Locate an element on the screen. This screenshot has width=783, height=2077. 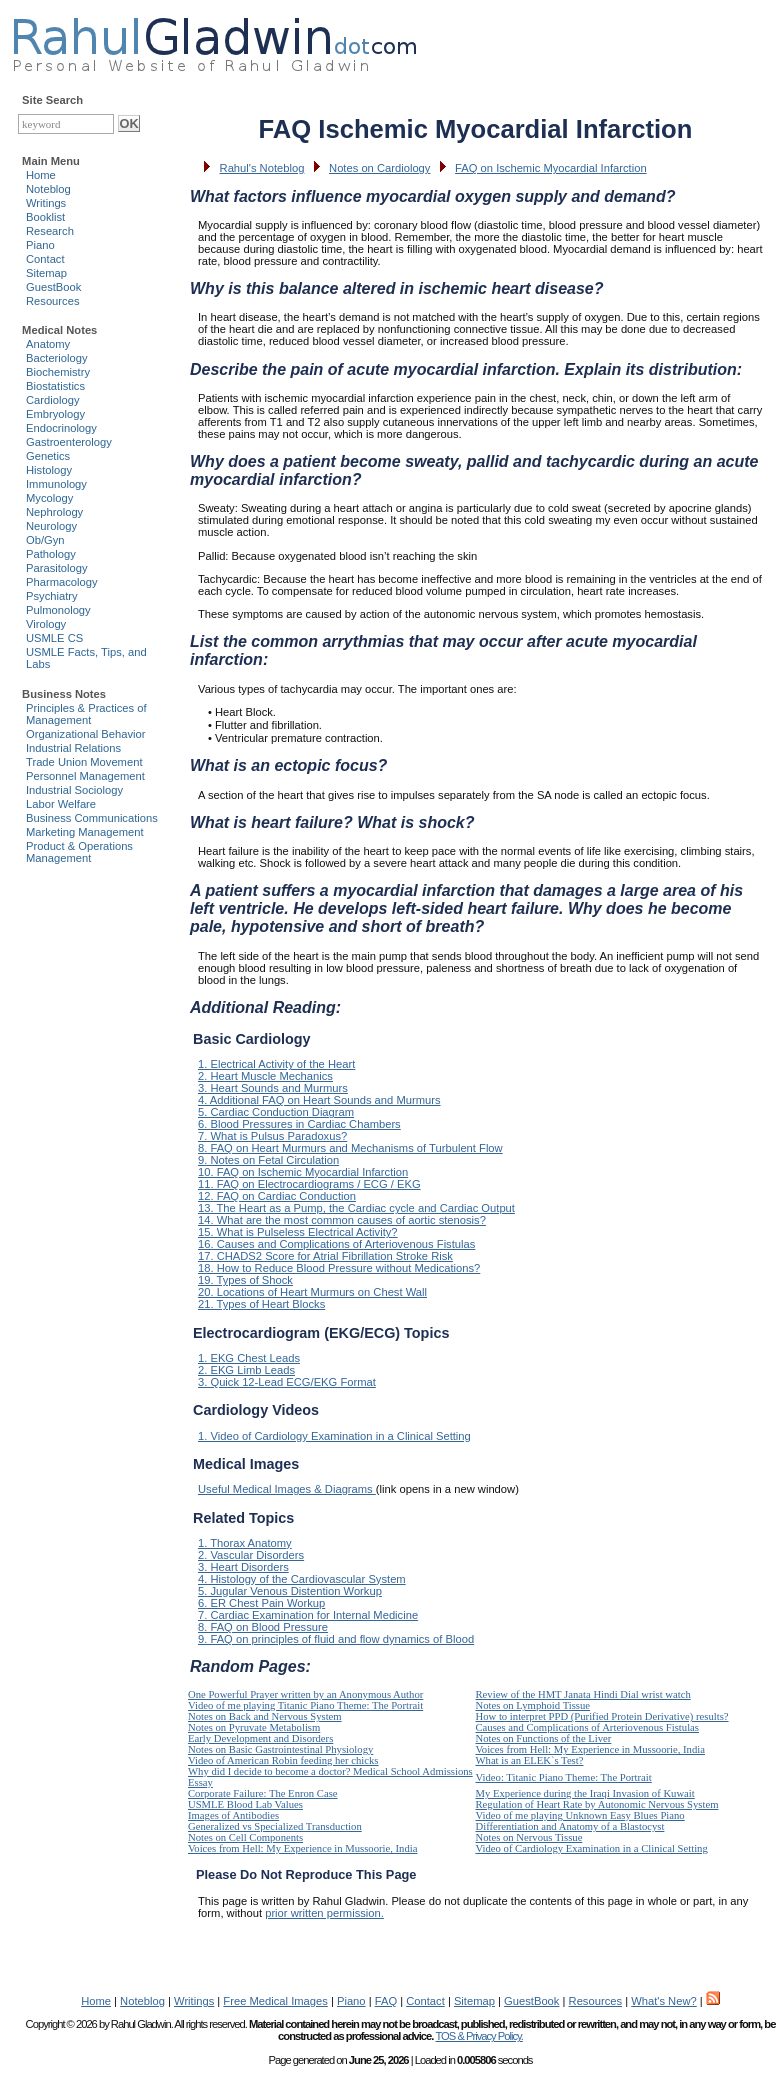
prior written permission. is located at coordinates (324, 1913).